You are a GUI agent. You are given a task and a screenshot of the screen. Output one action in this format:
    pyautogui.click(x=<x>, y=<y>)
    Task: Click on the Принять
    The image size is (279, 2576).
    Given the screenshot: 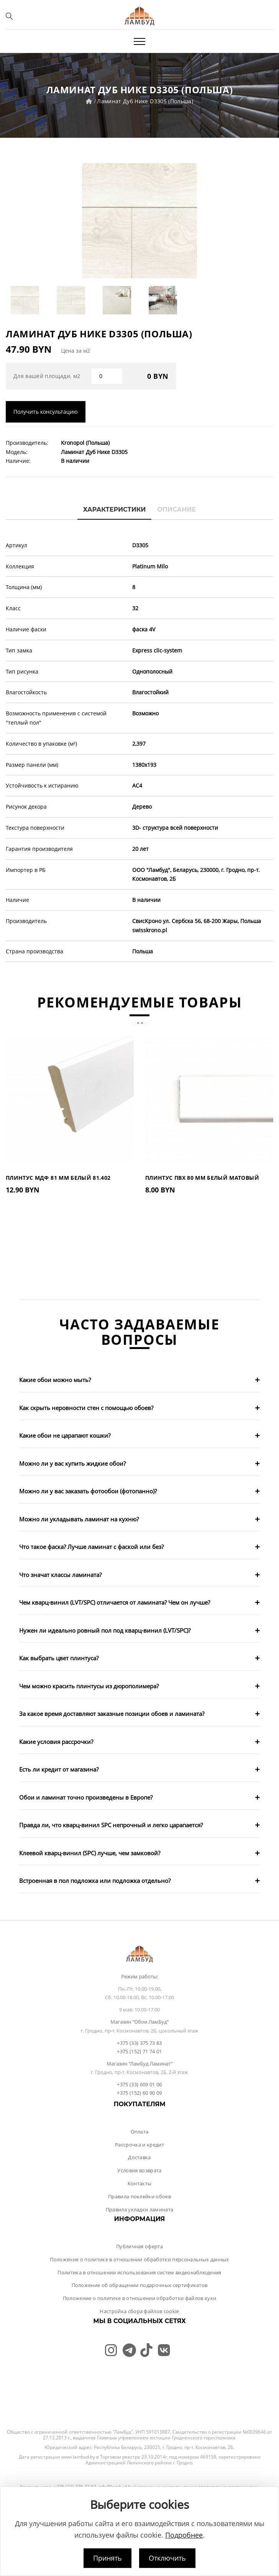 What is the action you would take?
    pyautogui.click(x=107, y=2558)
    